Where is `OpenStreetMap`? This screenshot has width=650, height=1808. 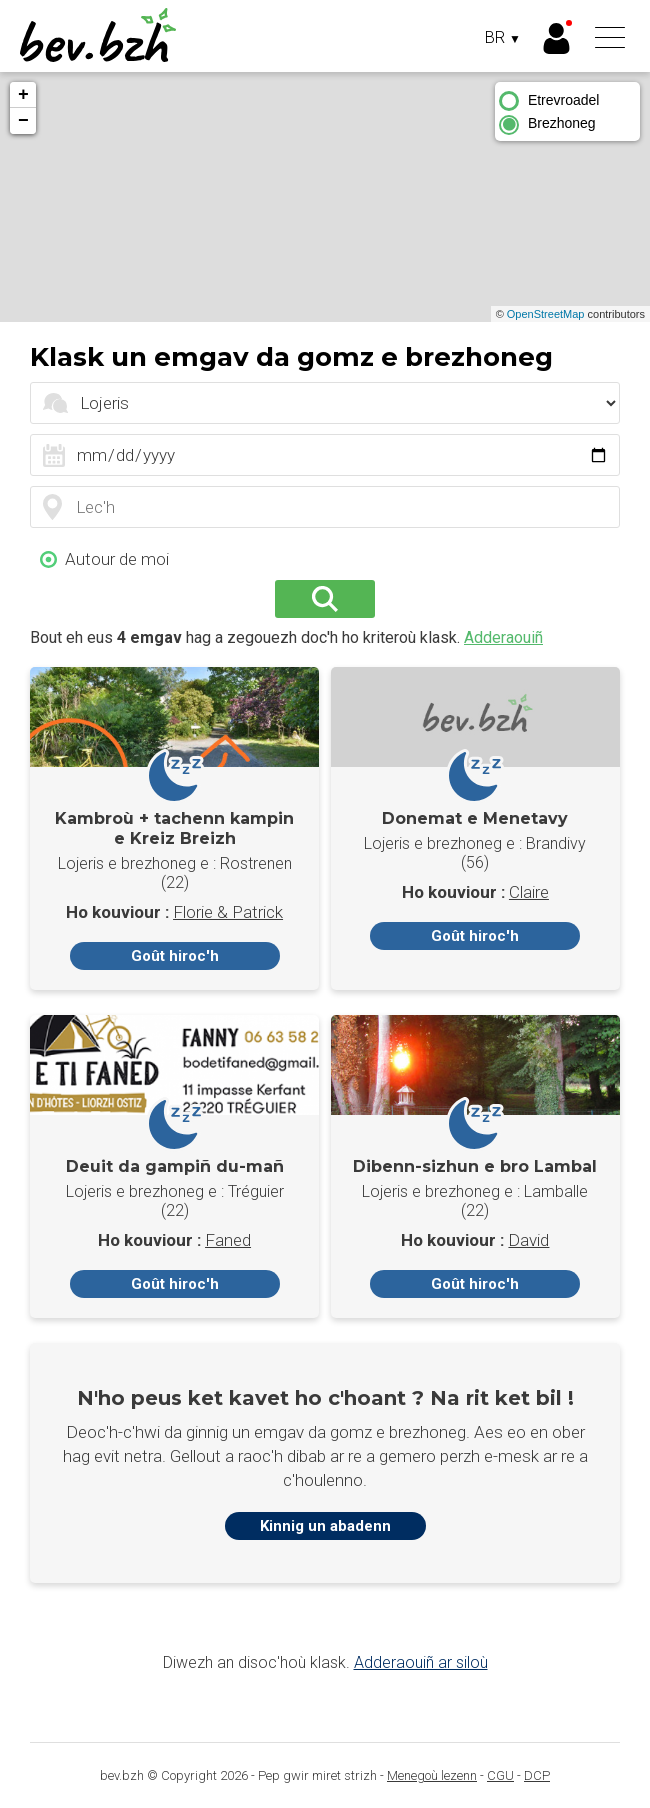 OpenStreetMap is located at coordinates (546, 314).